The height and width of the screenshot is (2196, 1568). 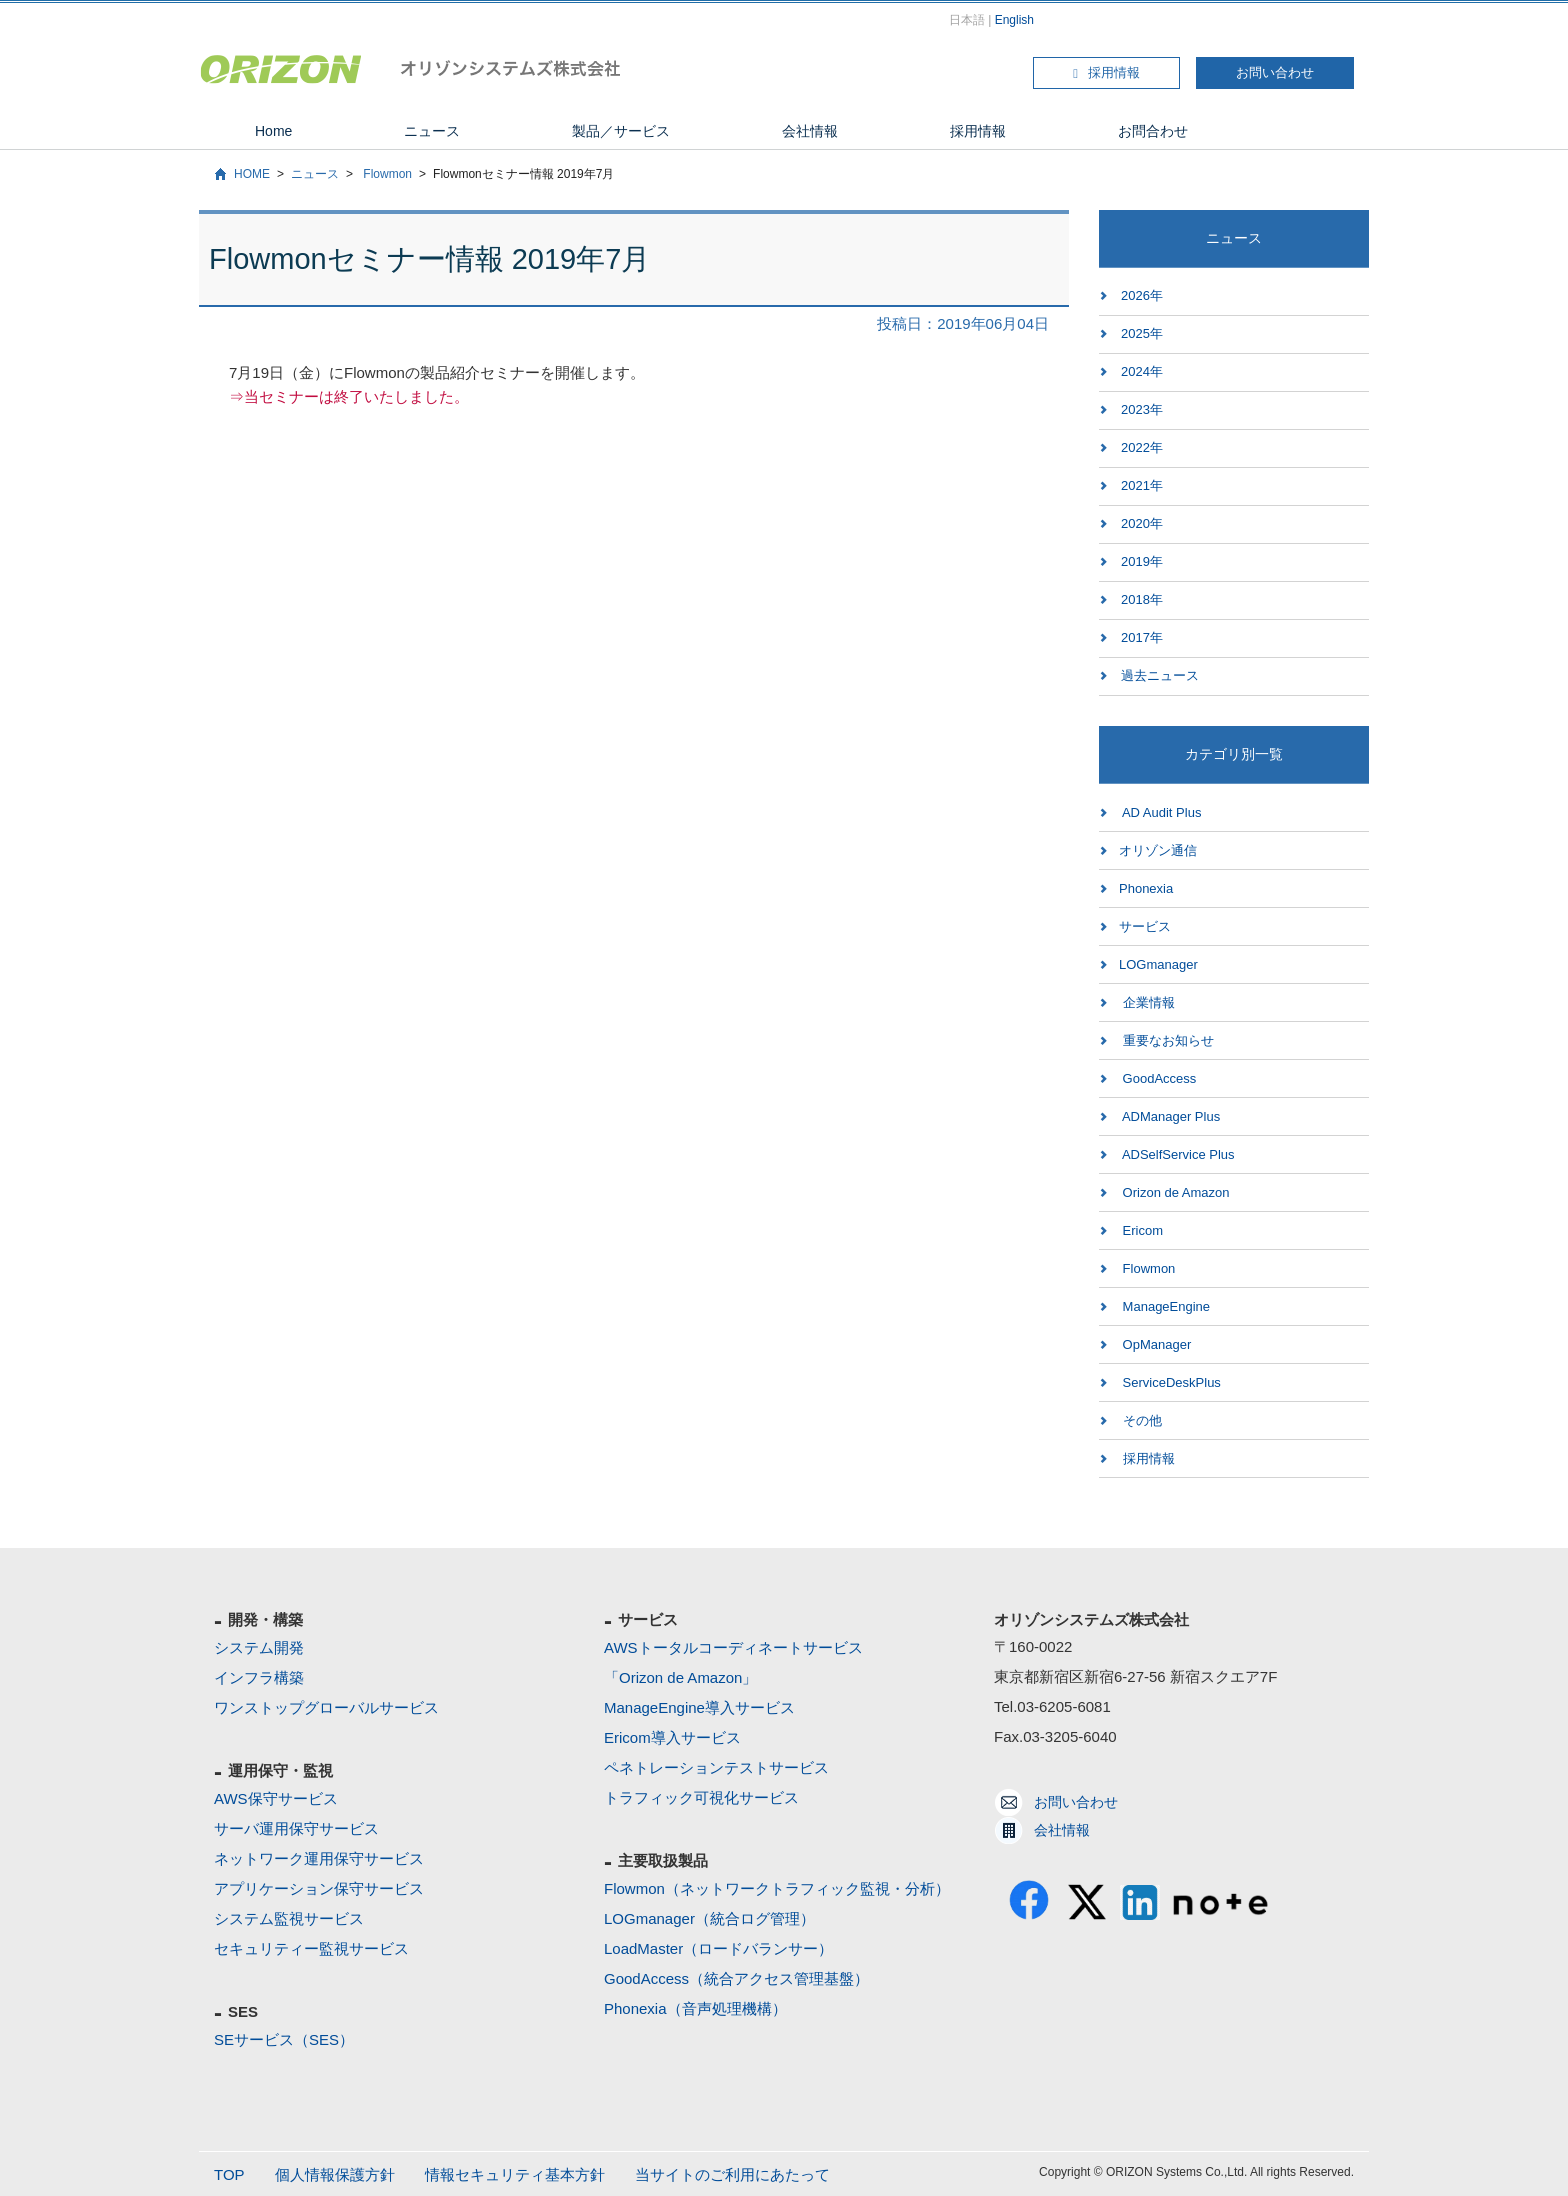 I want to click on お問合わせ, so click(x=1153, y=131).